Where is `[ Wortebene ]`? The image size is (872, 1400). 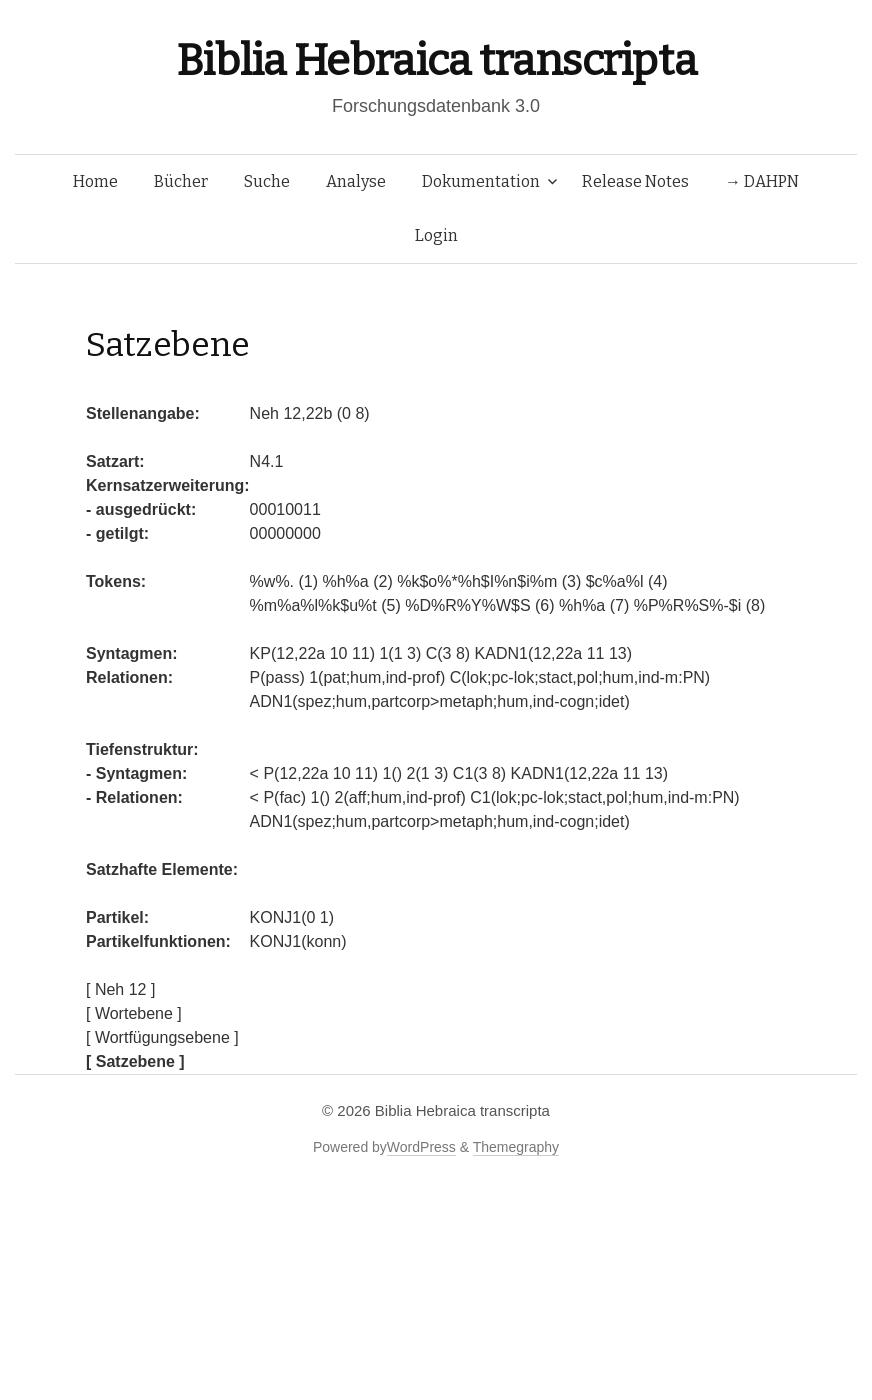 [ Wortebene ] is located at coordinates (134, 1013).